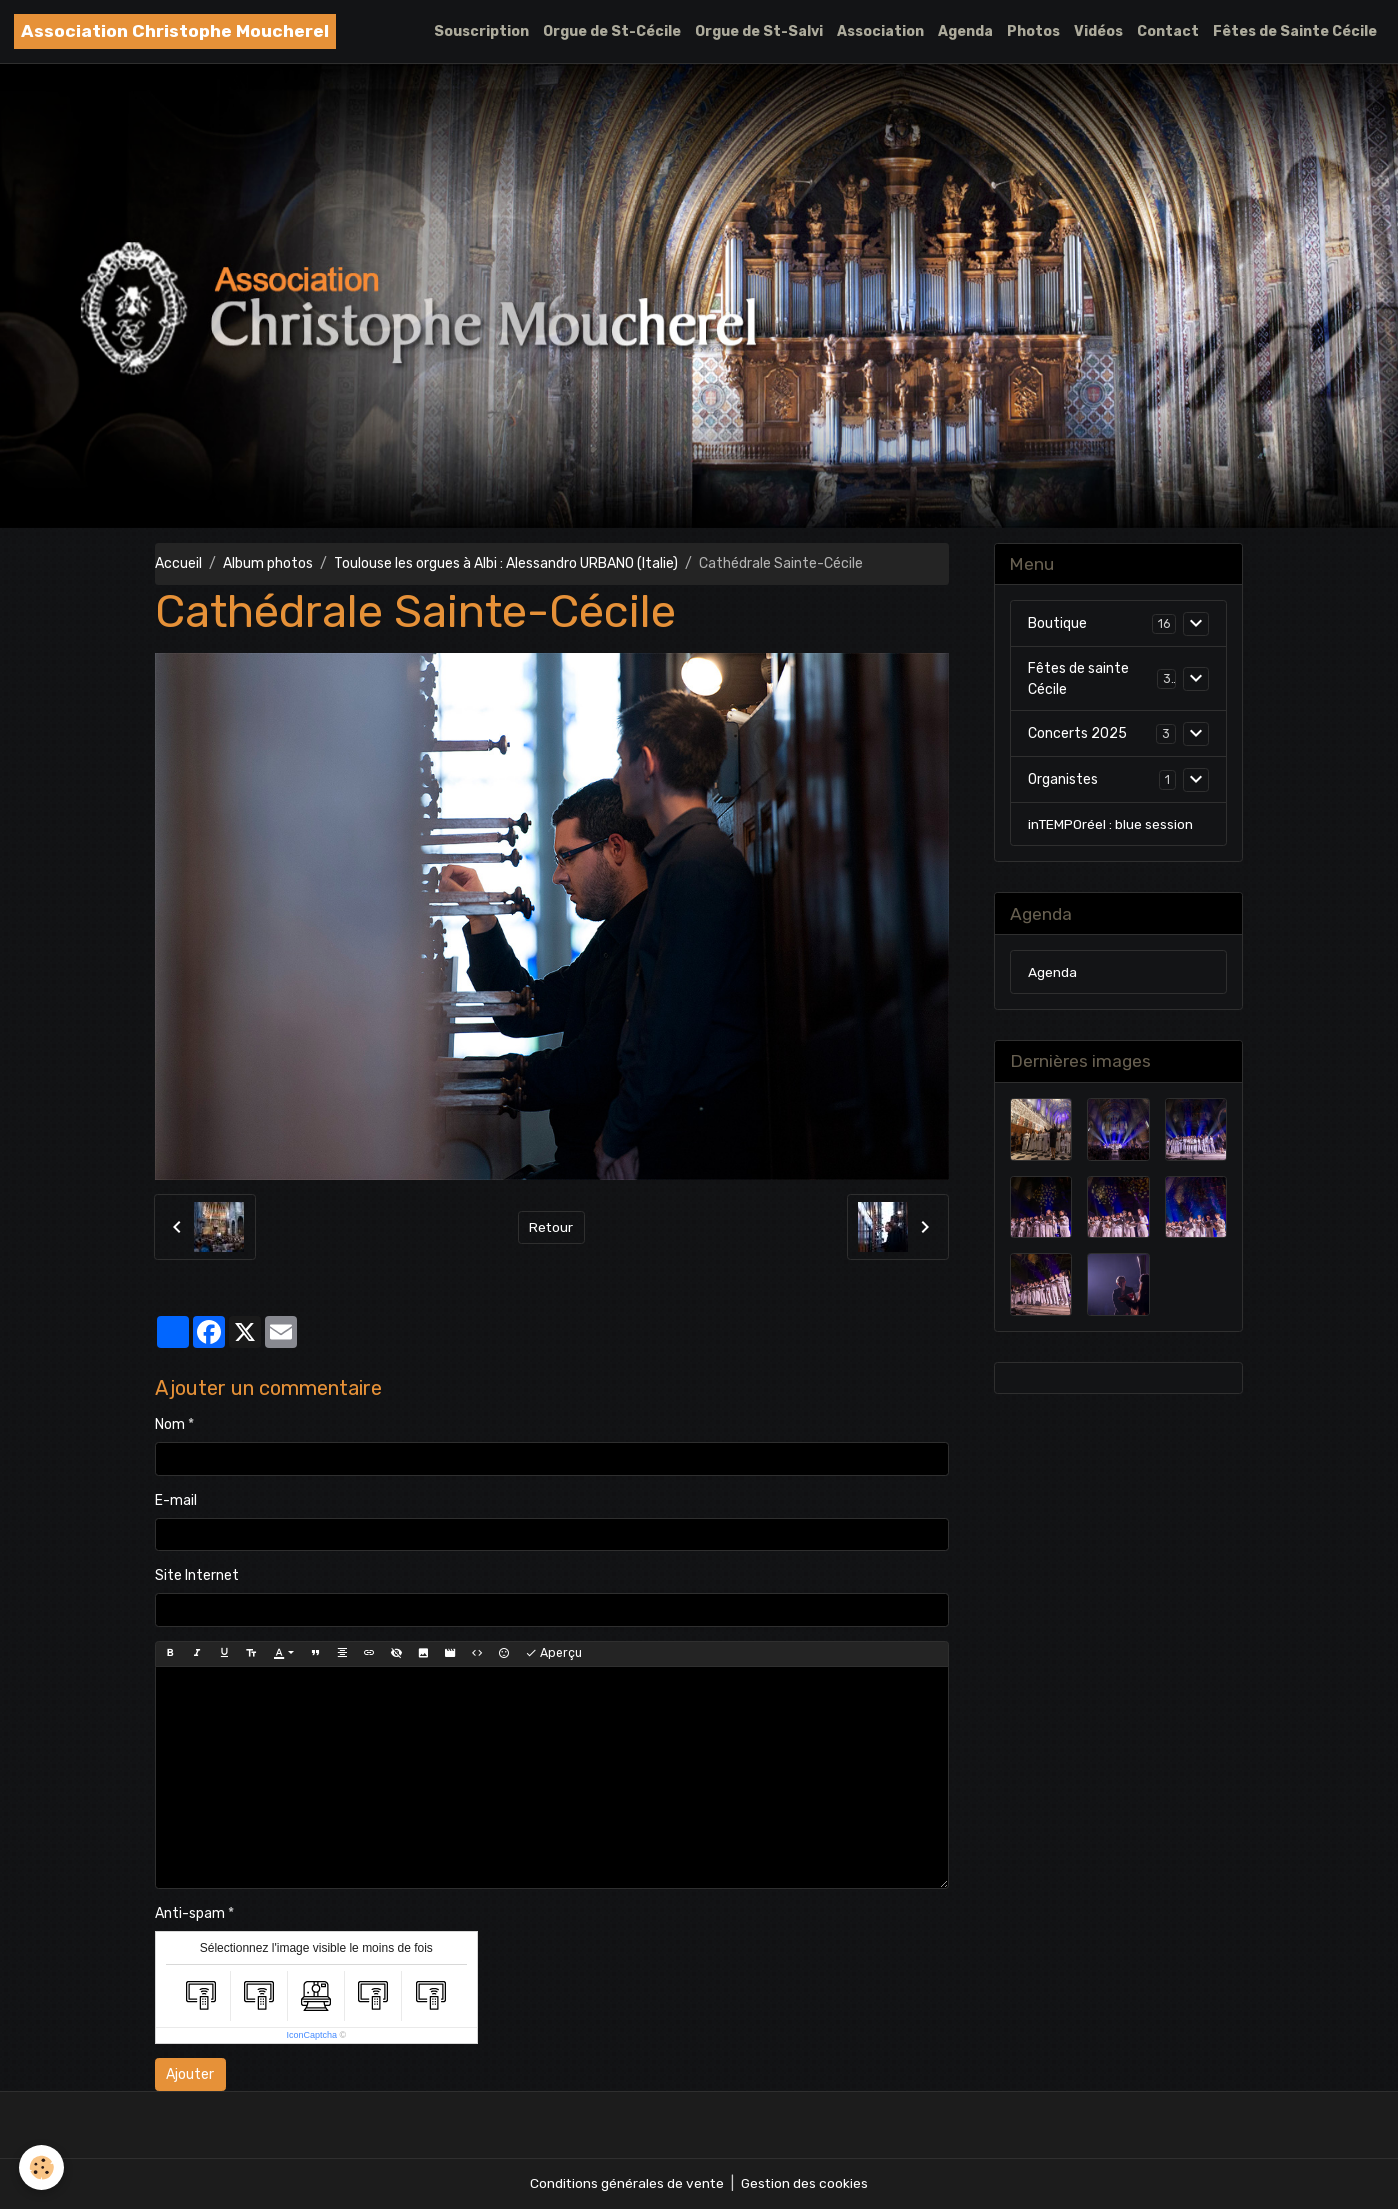 The image size is (1398, 2209). Describe the element at coordinates (1078, 680) in the screenshot. I see `Fêtes de sainte Cécile` at that location.